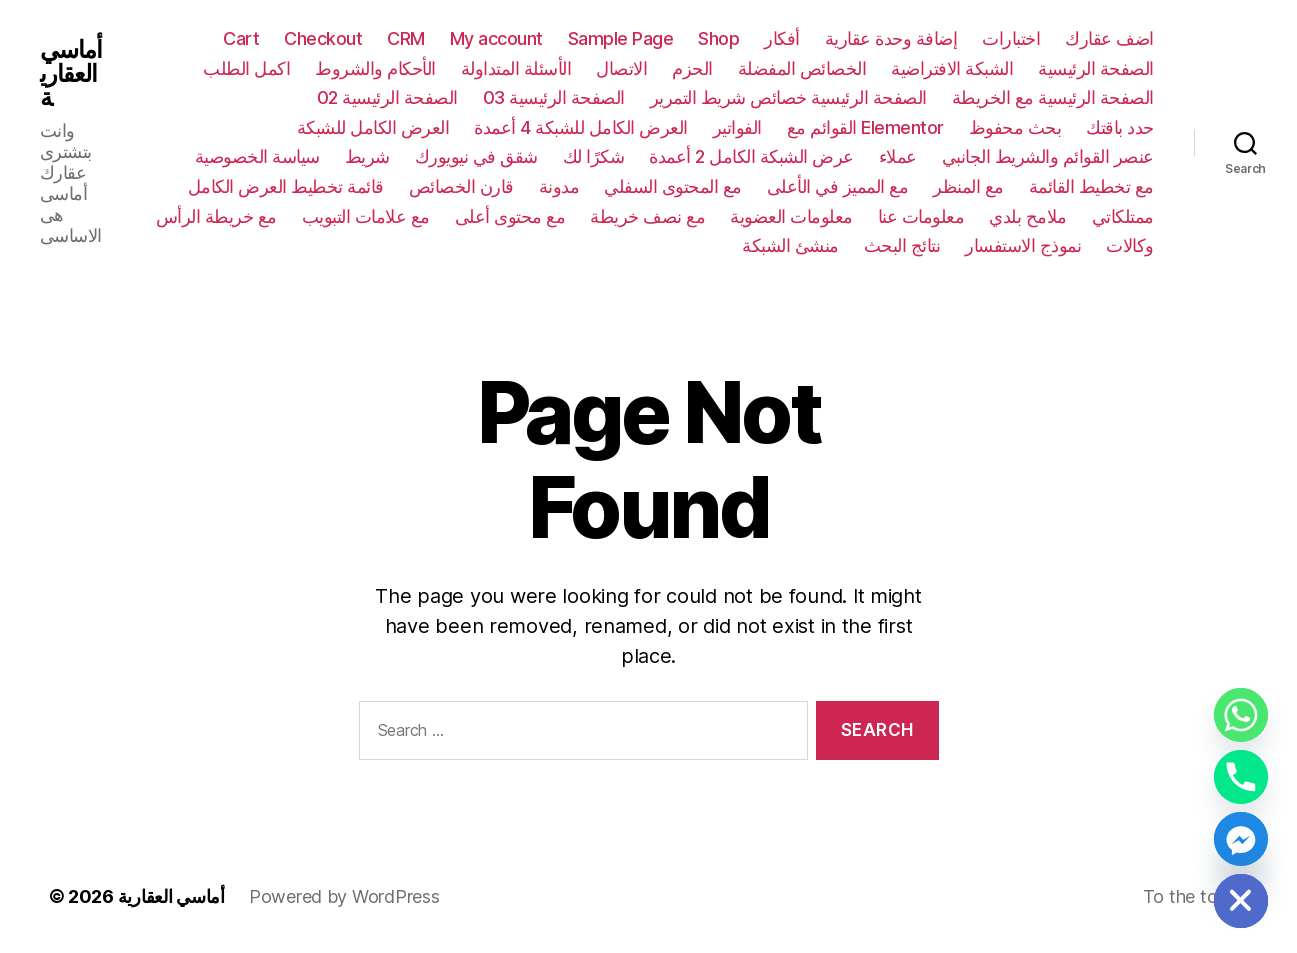  I want to click on [Phone], so click(1241, 777).